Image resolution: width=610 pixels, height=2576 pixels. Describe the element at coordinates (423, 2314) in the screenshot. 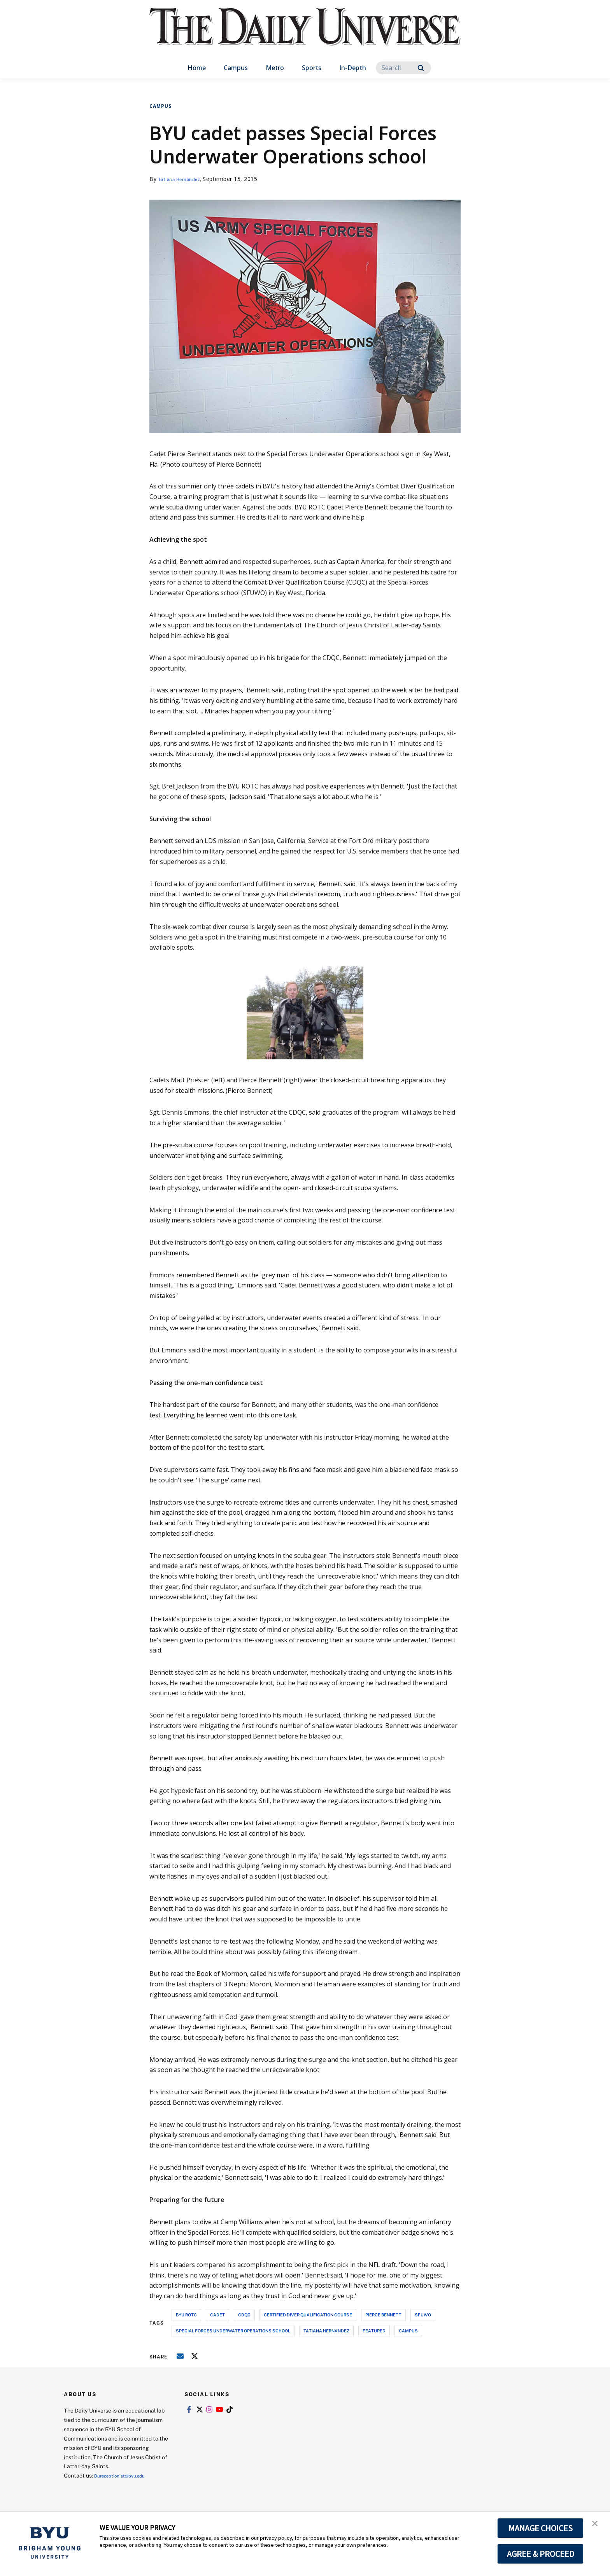

I see `sfuwo` at that location.